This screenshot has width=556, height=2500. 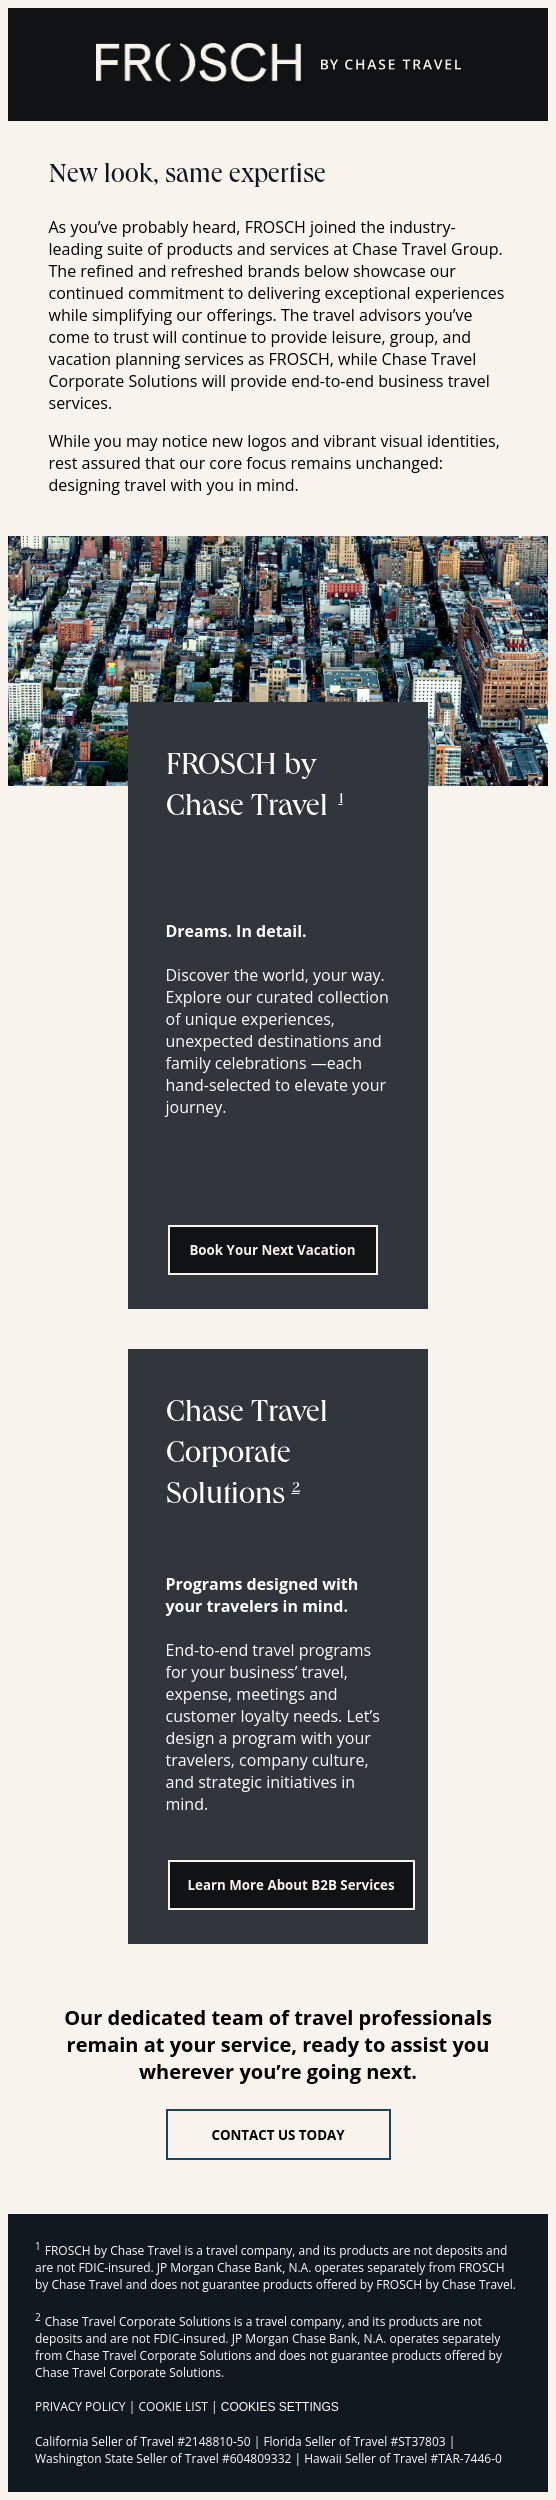 What do you see at coordinates (280, 2407) in the screenshot?
I see `Cookies Settings` at bounding box center [280, 2407].